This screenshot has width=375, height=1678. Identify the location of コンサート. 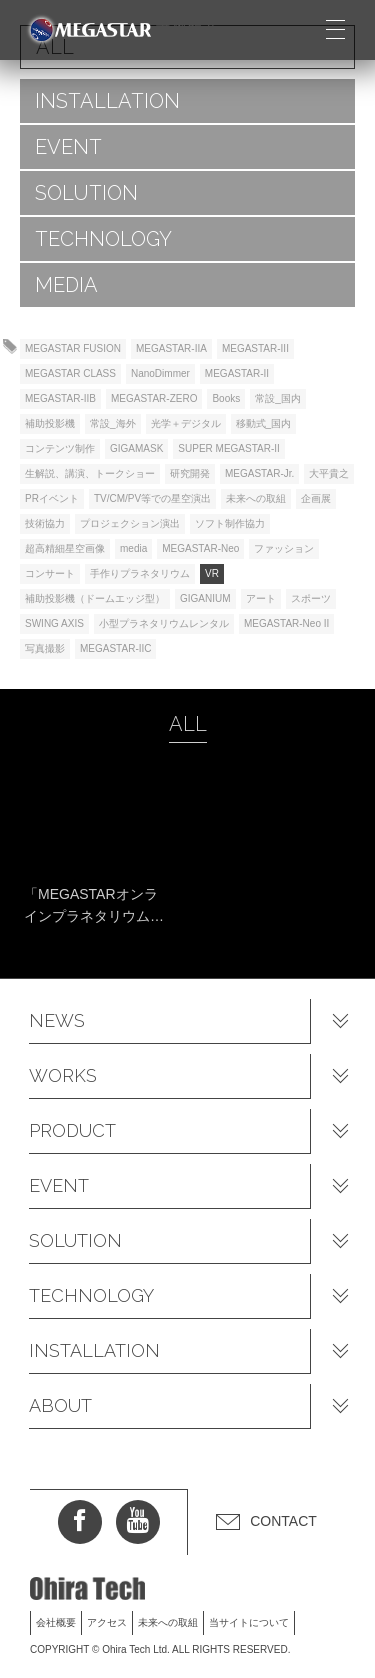
(50, 573).